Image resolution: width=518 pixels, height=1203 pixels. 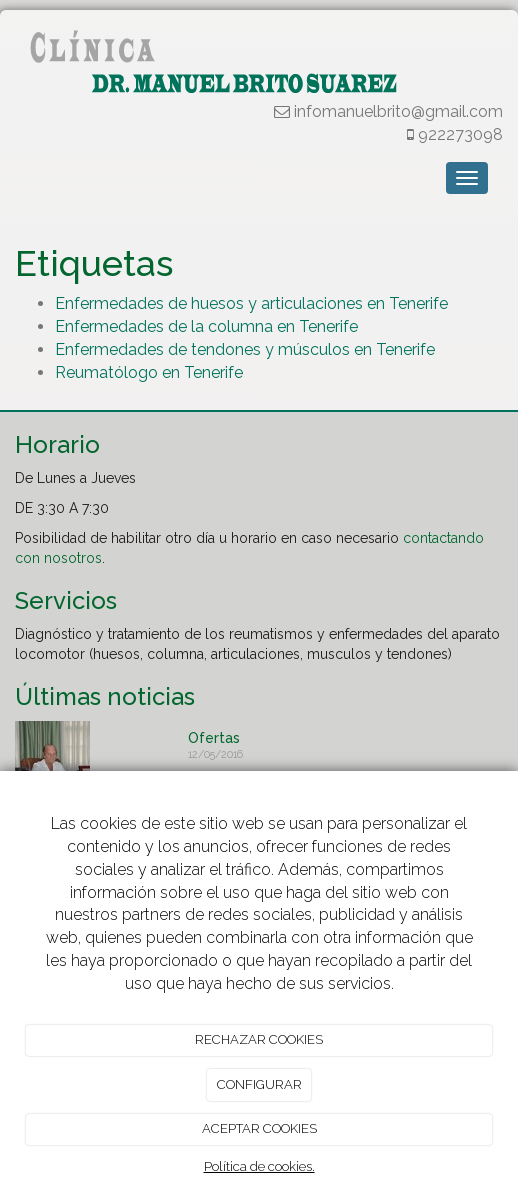 What do you see at coordinates (245, 349) in the screenshot?
I see `Enfermedades de tendones y músculos en Tenerife` at bounding box center [245, 349].